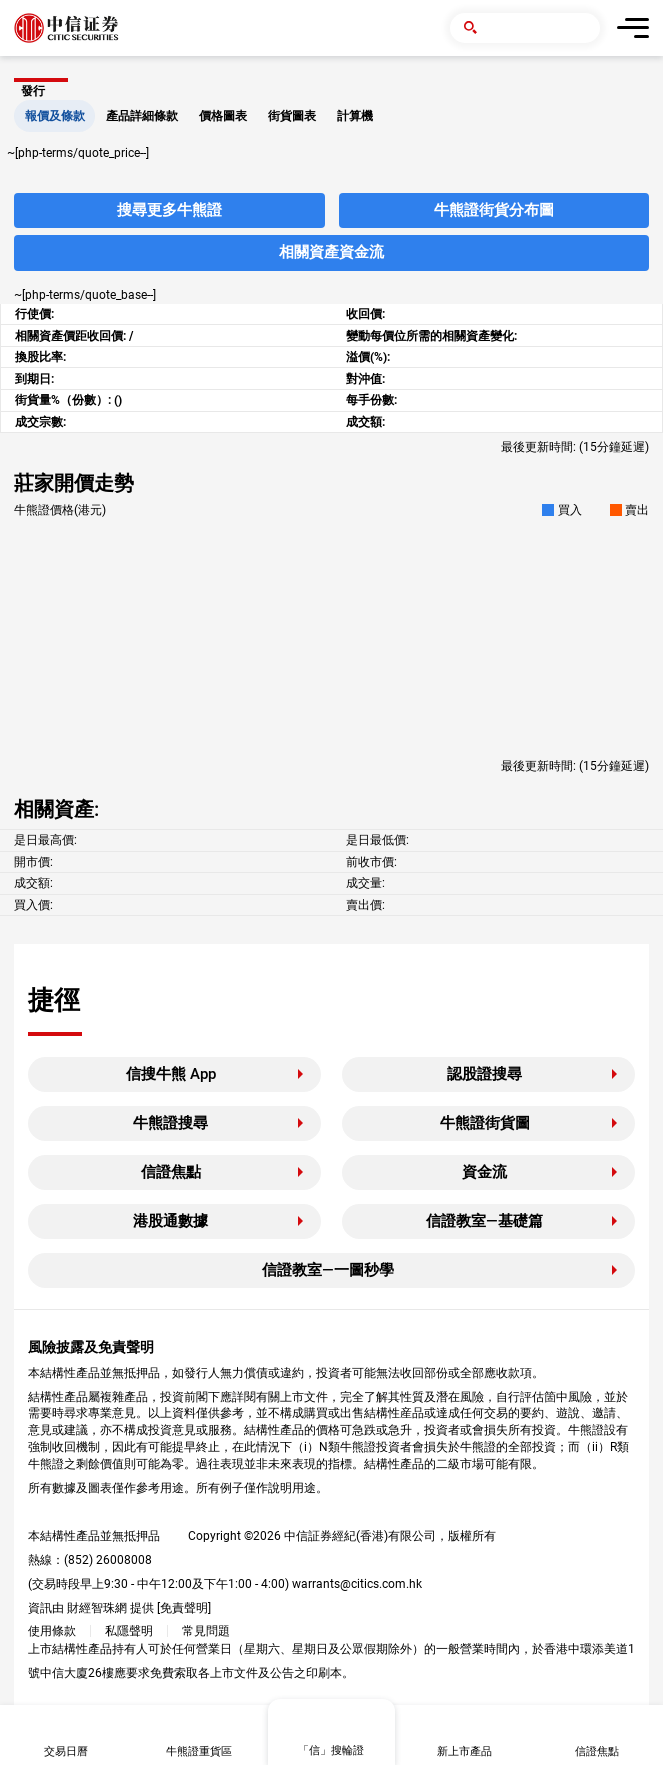  I want to click on 信證教室—一圖秒學, so click(328, 1270).